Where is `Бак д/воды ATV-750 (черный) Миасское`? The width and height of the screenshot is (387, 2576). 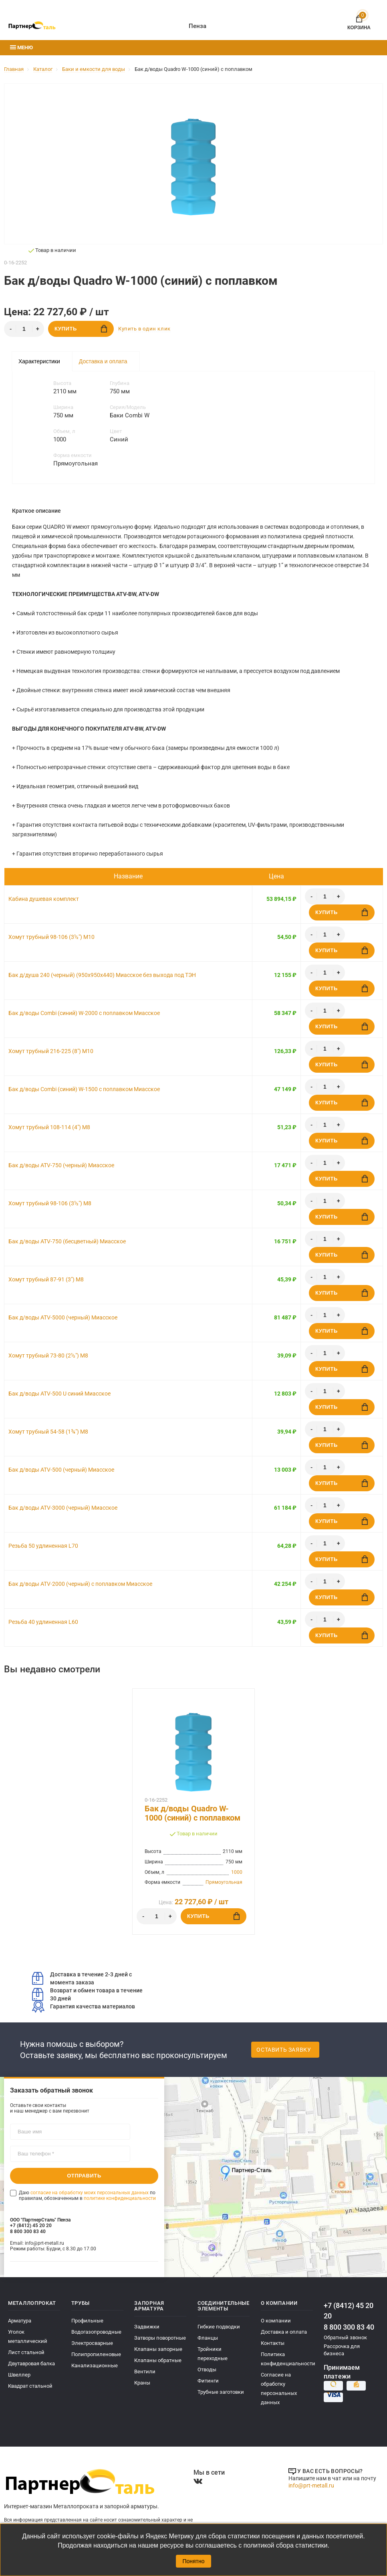
Бак д/воды ATV-750 (черный) Миасское is located at coordinates (61, 1165).